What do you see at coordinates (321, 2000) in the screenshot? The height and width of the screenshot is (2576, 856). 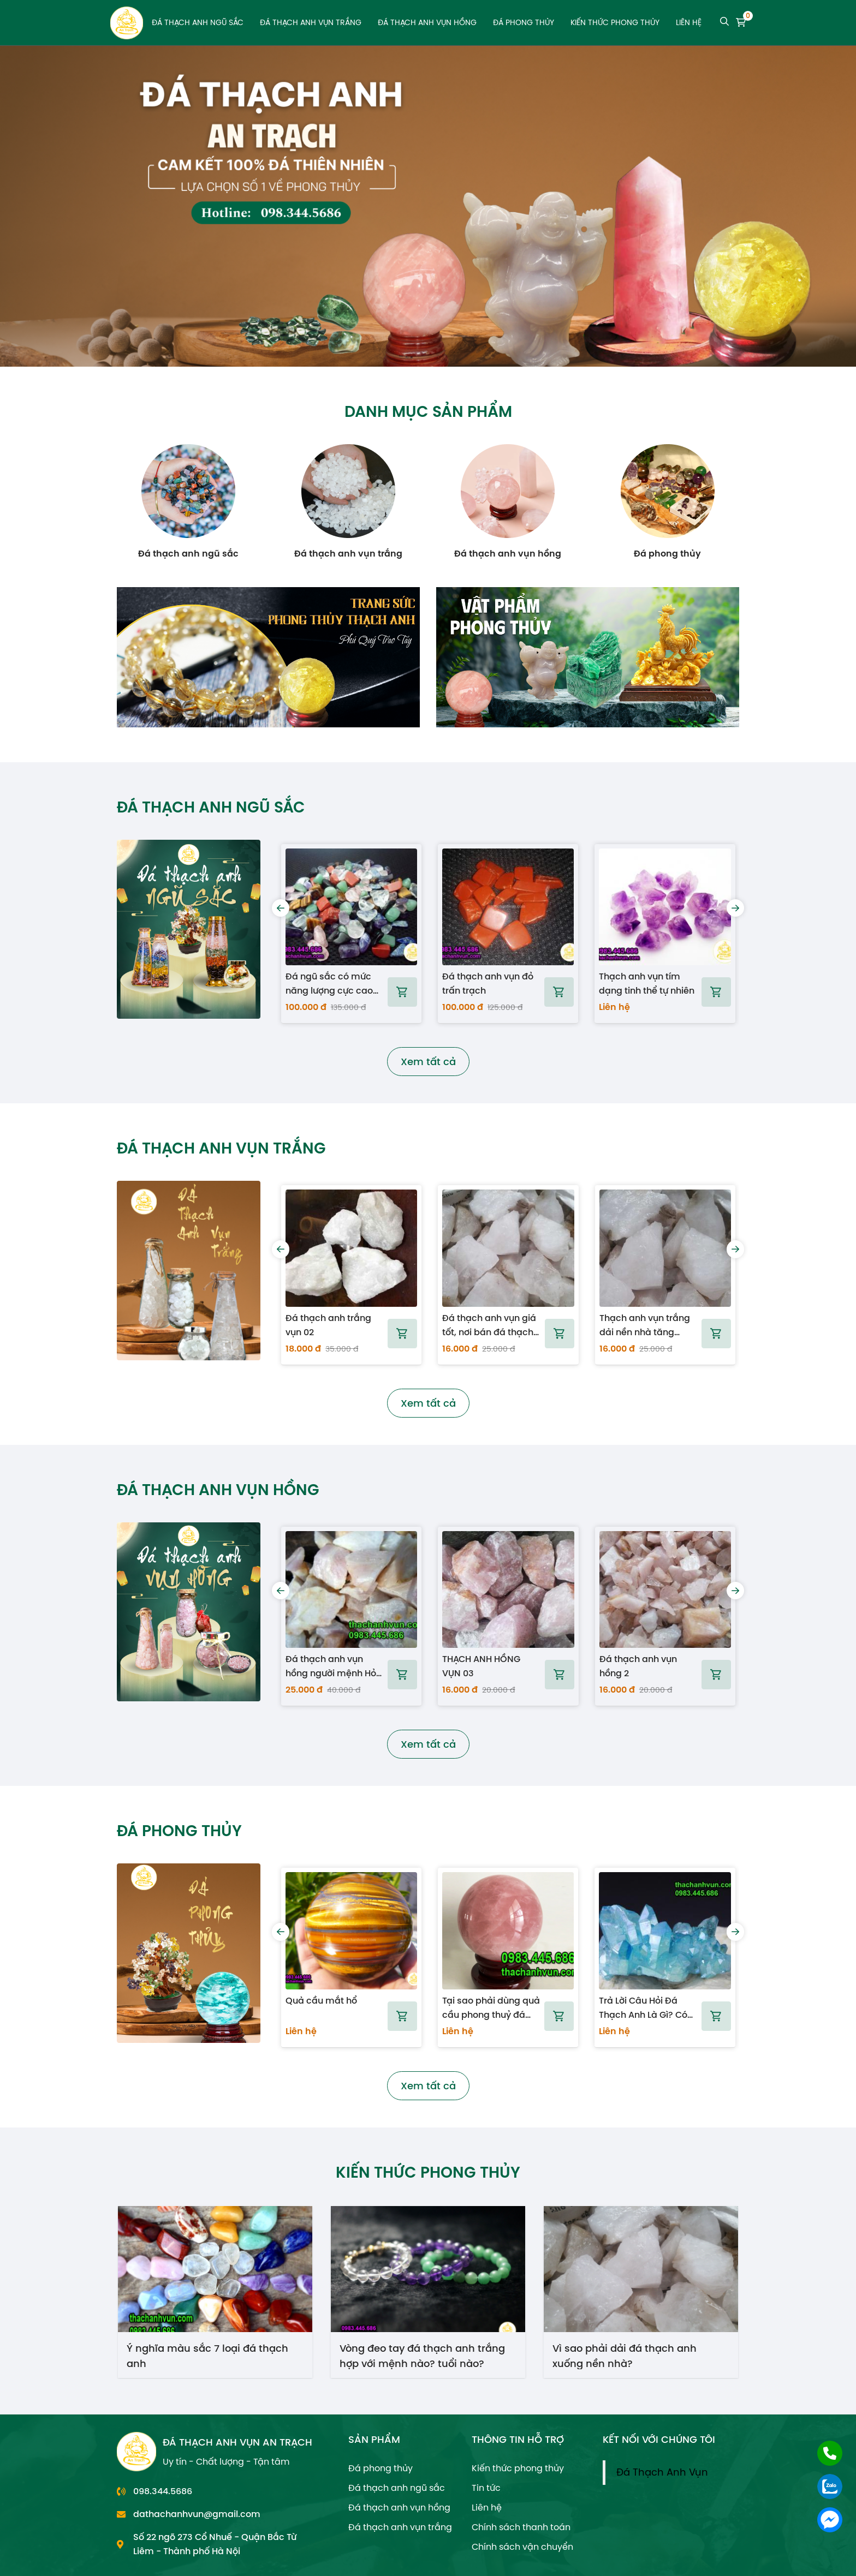 I see `Quả cầu mắt hổ` at bounding box center [321, 2000].